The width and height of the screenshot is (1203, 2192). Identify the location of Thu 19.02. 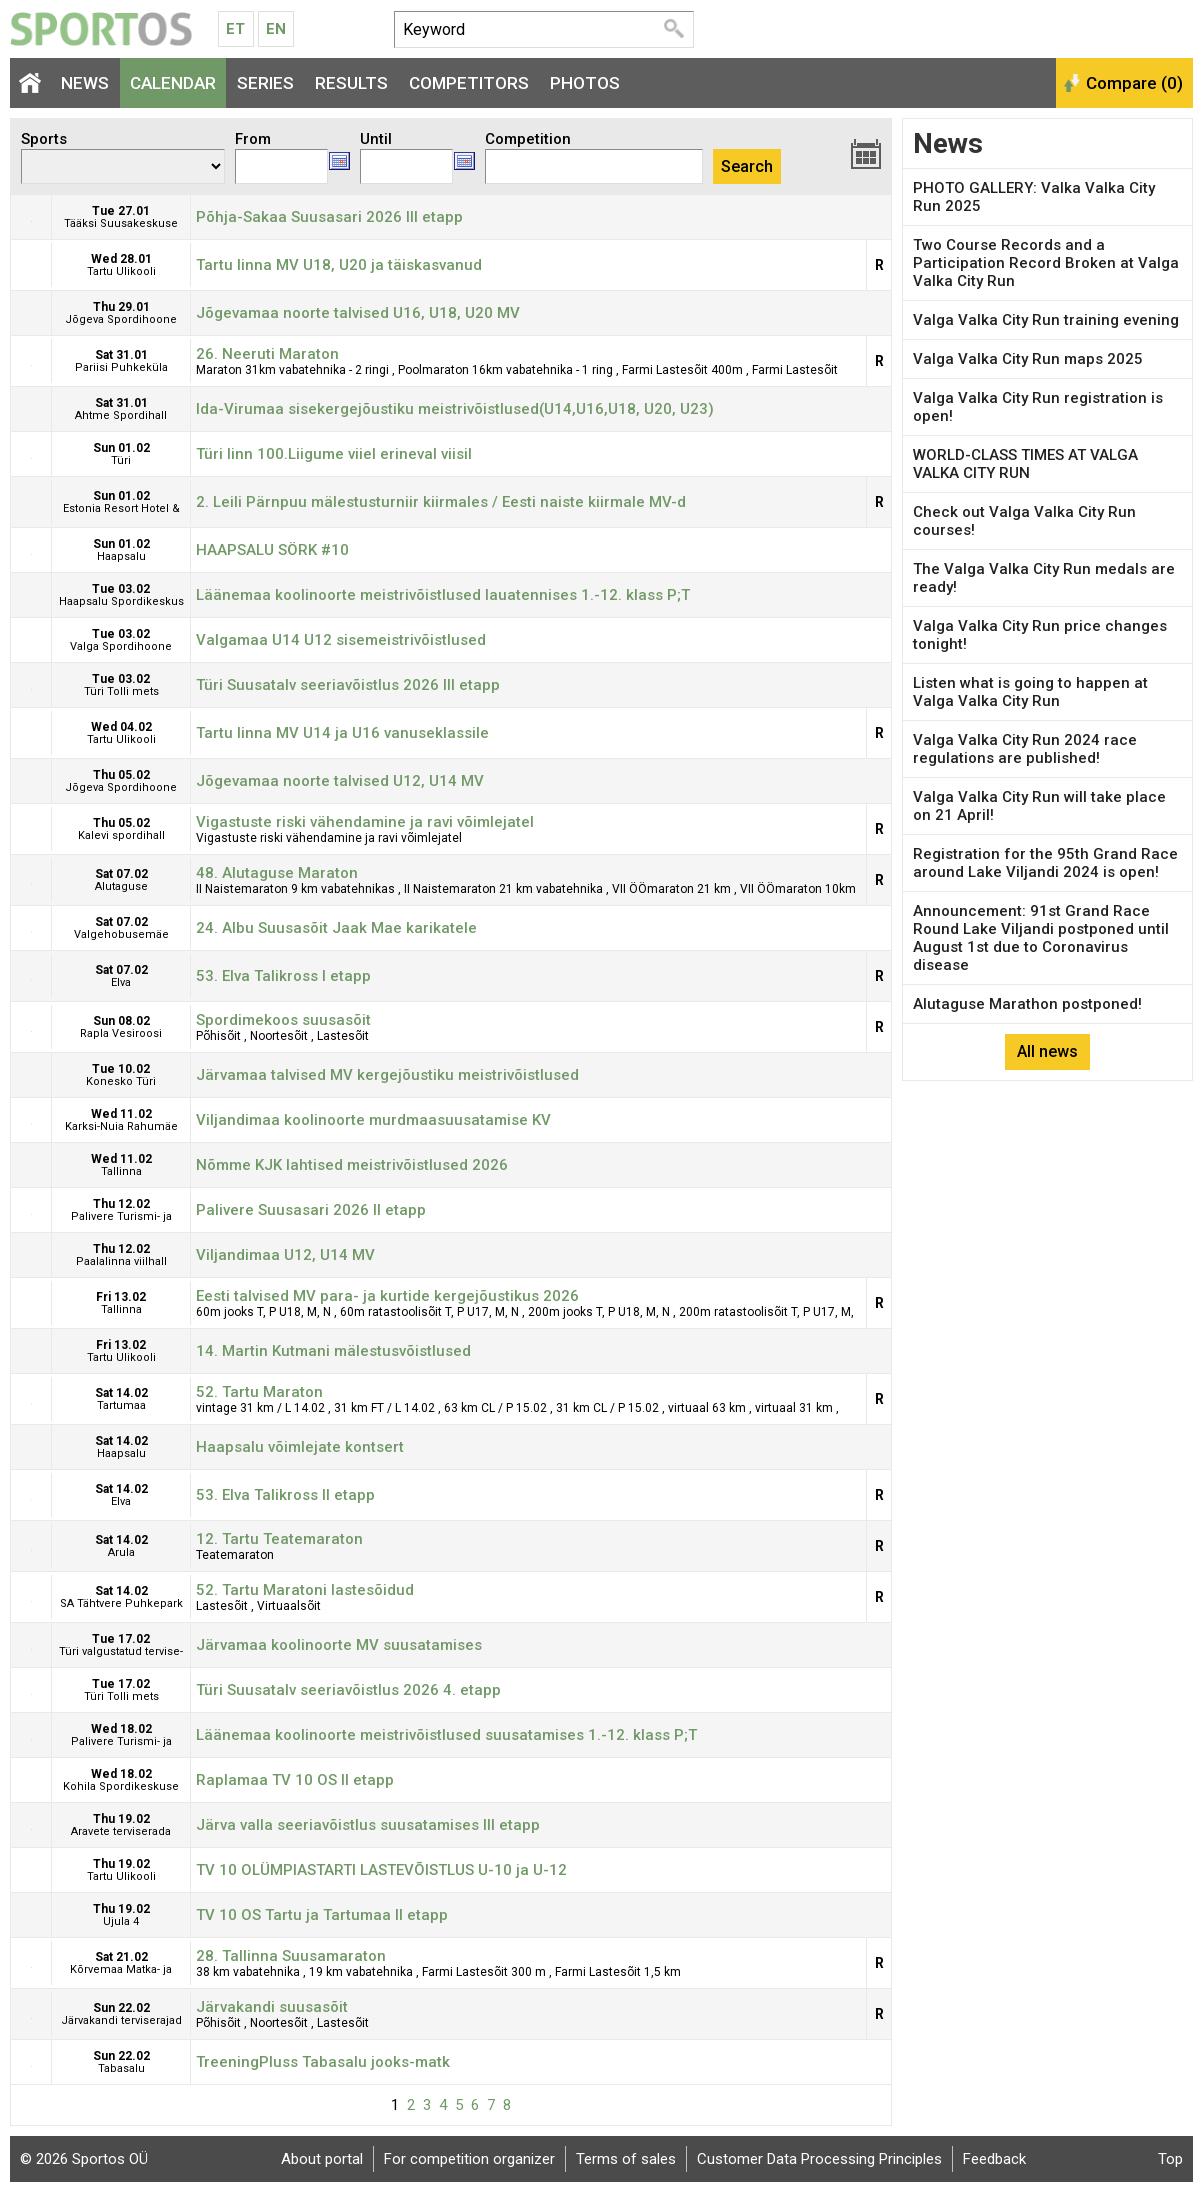
(121, 1825).